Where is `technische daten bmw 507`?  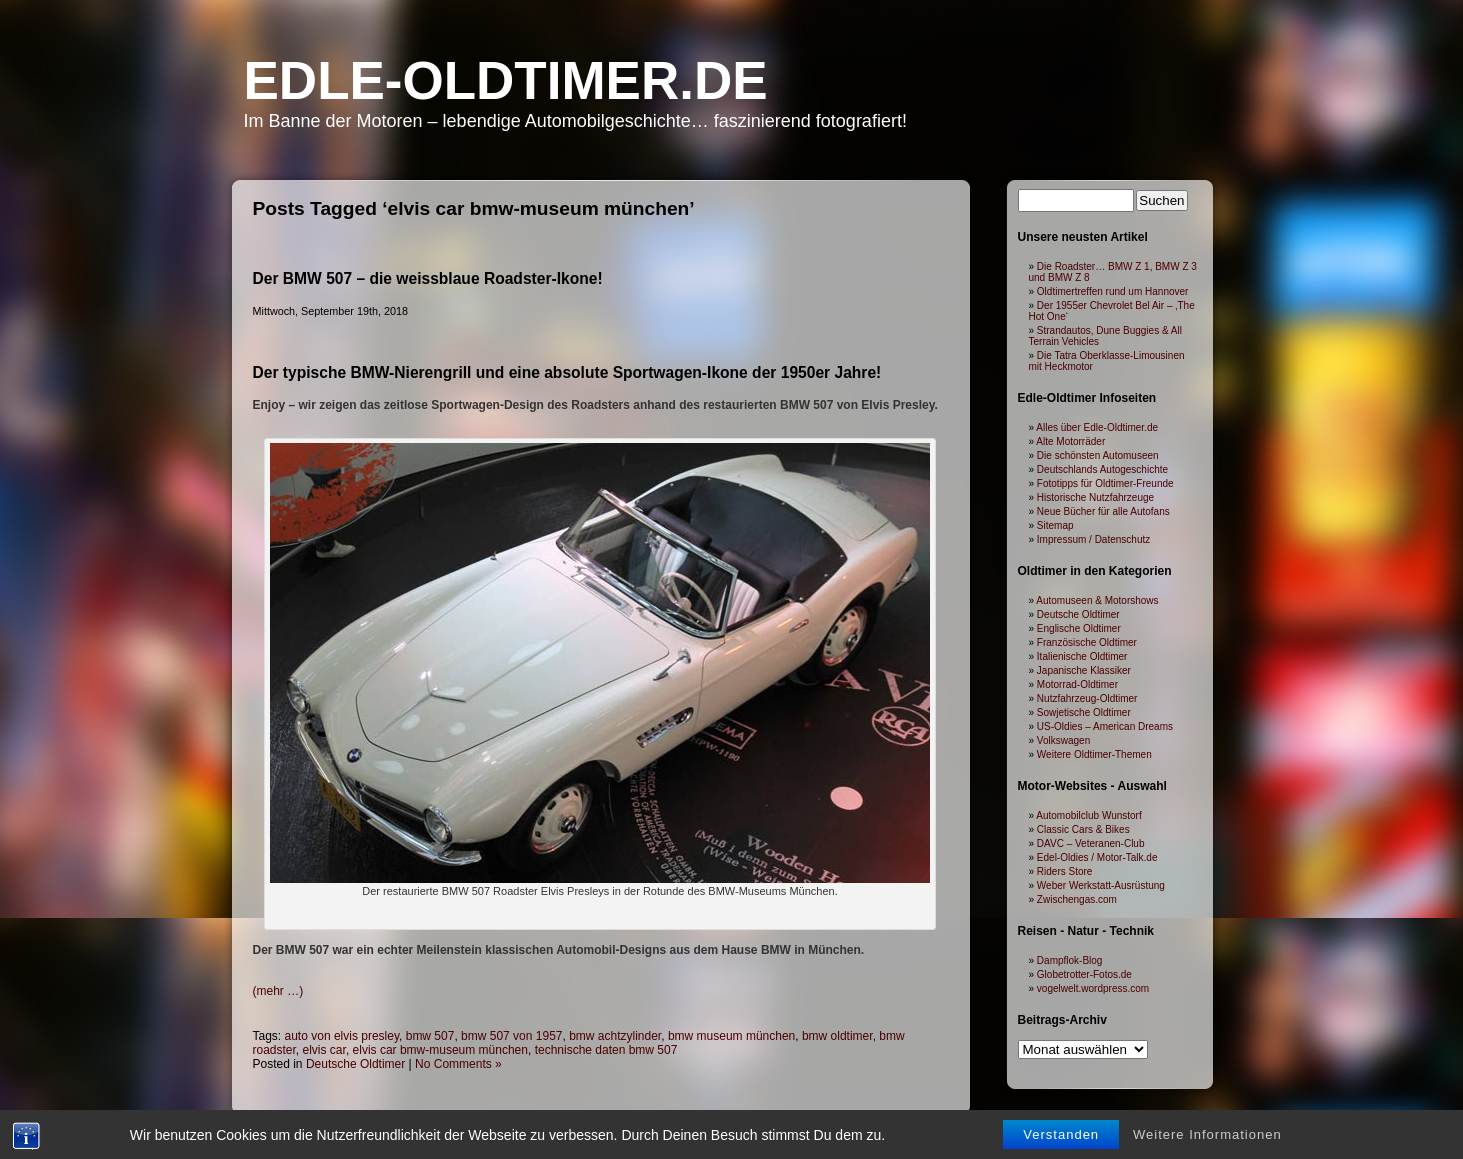 technische daten bmw 507 is located at coordinates (606, 1050).